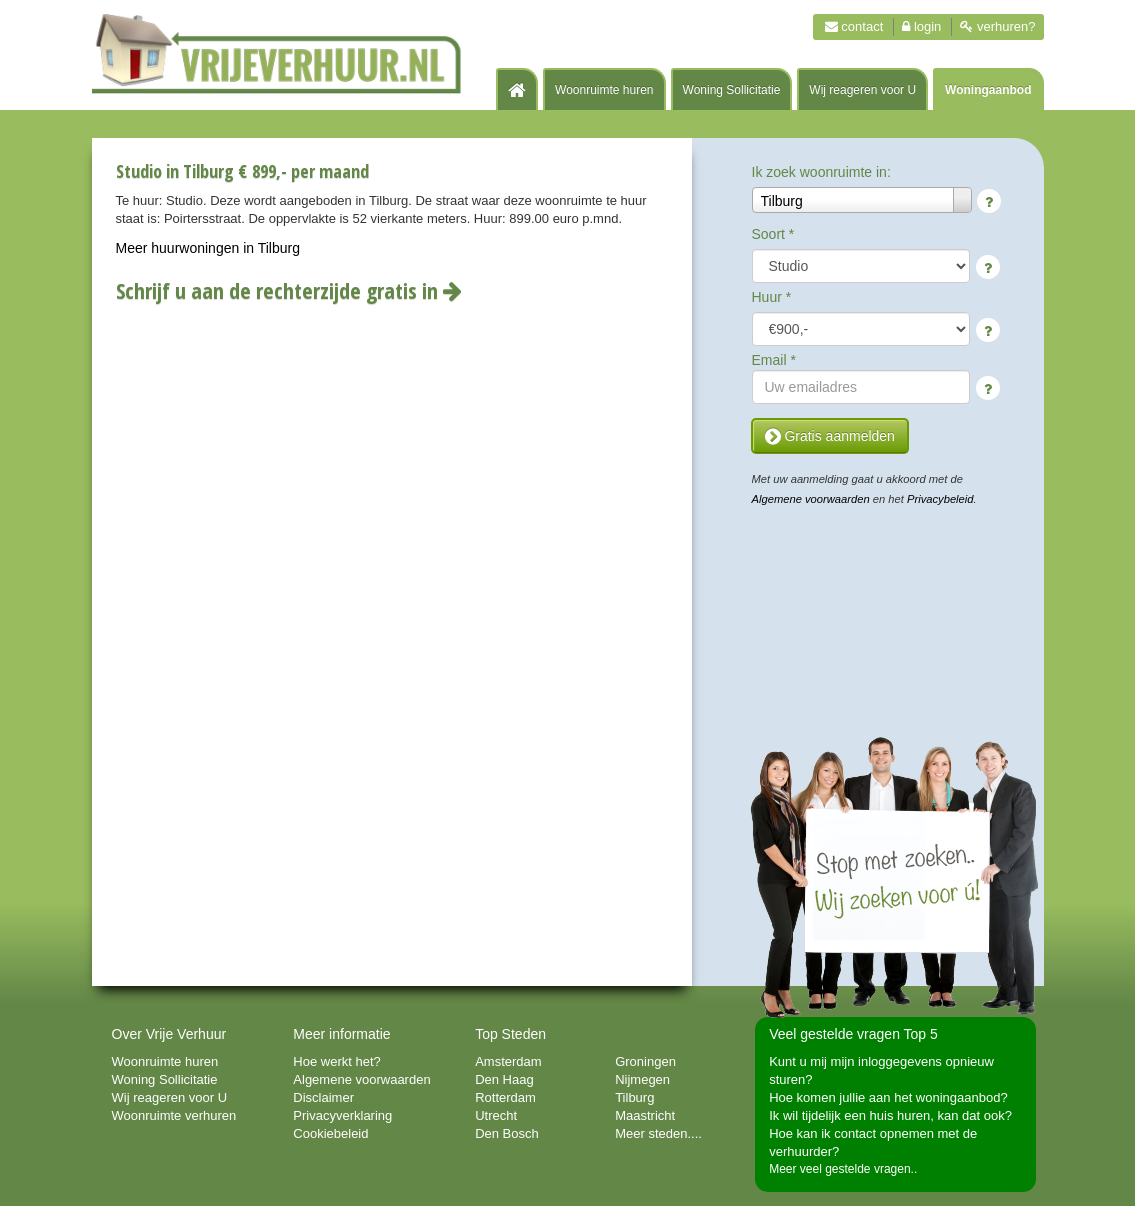 The width and height of the screenshot is (1135, 1206). What do you see at coordinates (772, 297) in the screenshot?
I see `Huur` at bounding box center [772, 297].